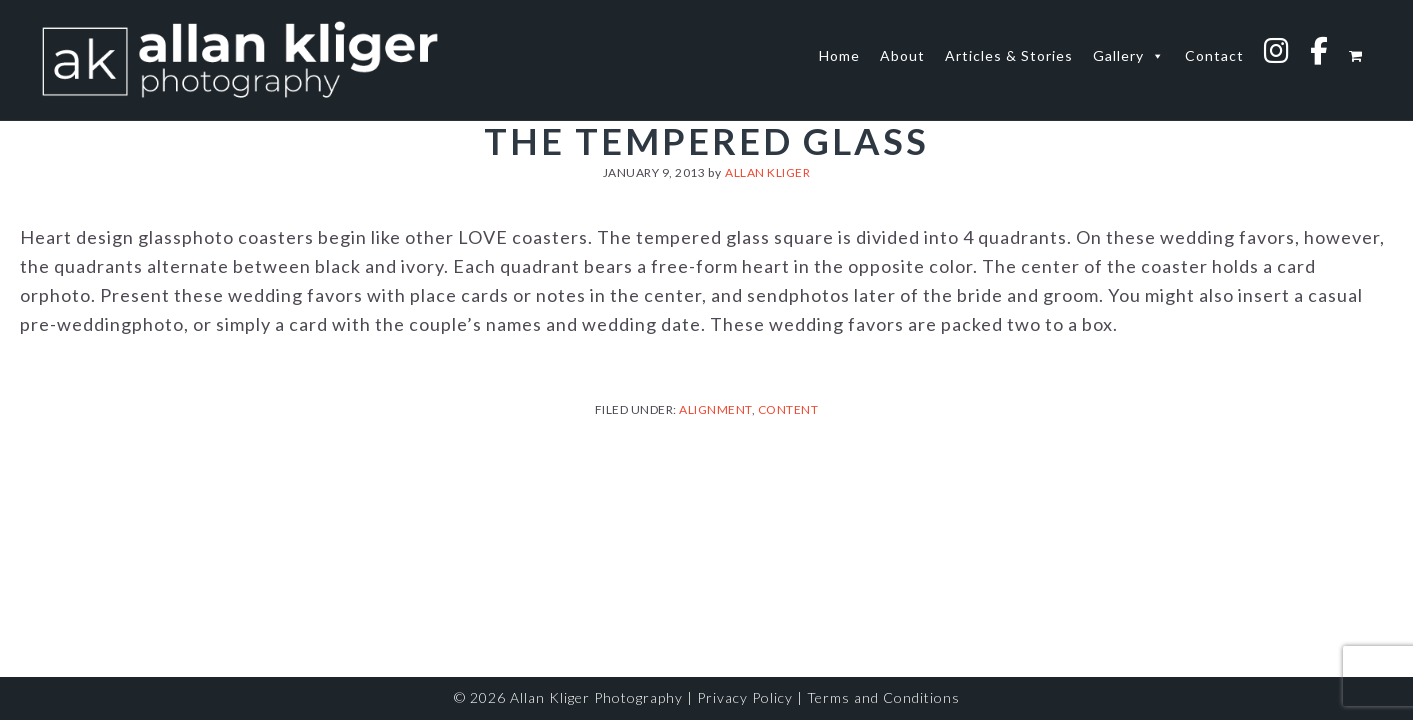  I want to click on Privacy Policy, so click(745, 697).